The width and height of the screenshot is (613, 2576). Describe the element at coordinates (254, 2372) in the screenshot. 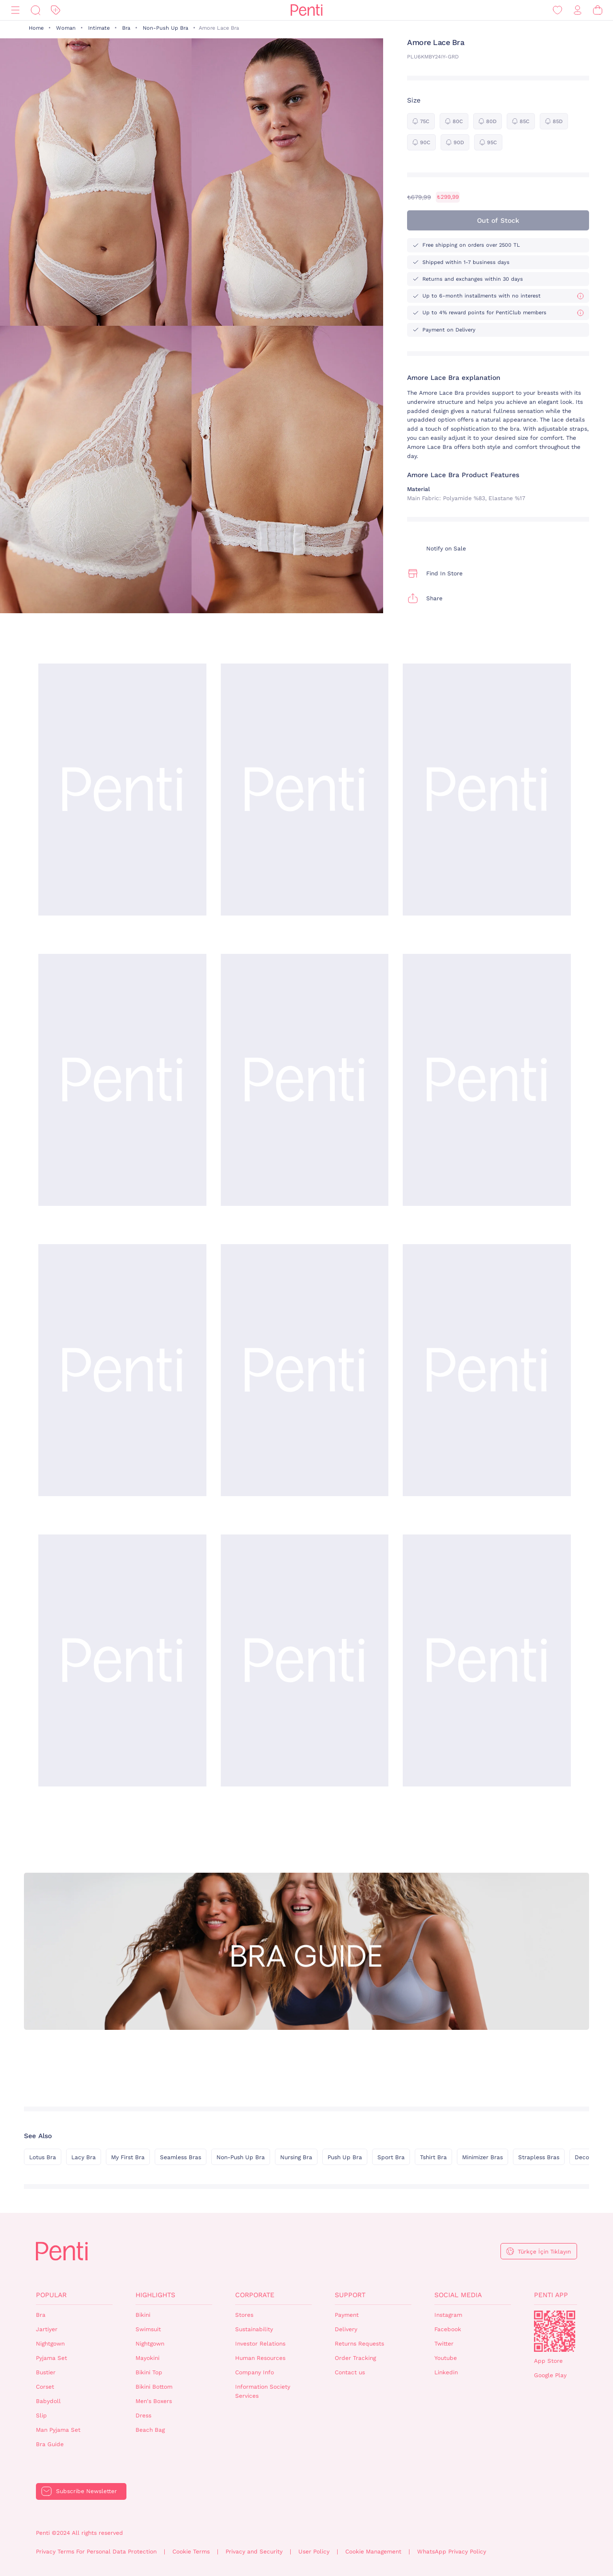

I see `Company Info` at that location.